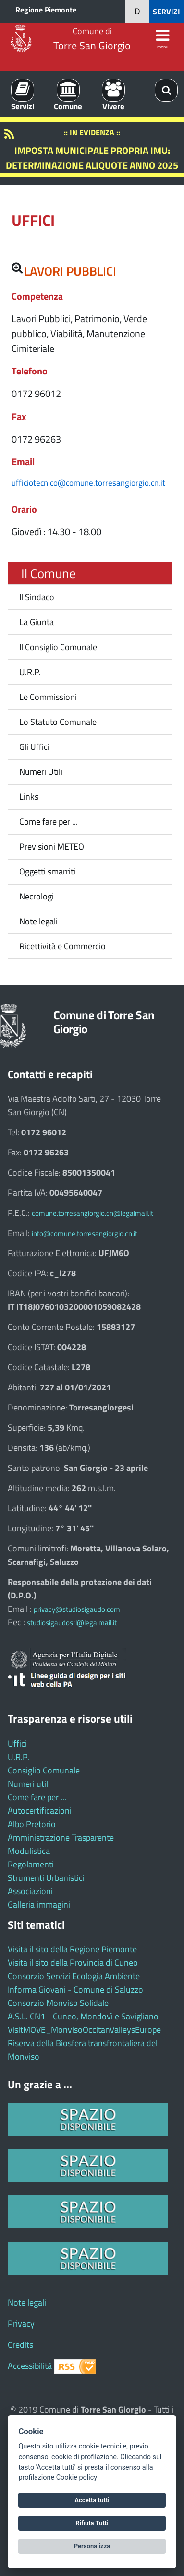 The width and height of the screenshot is (184, 2576). I want to click on SERVIZI, so click(166, 11).